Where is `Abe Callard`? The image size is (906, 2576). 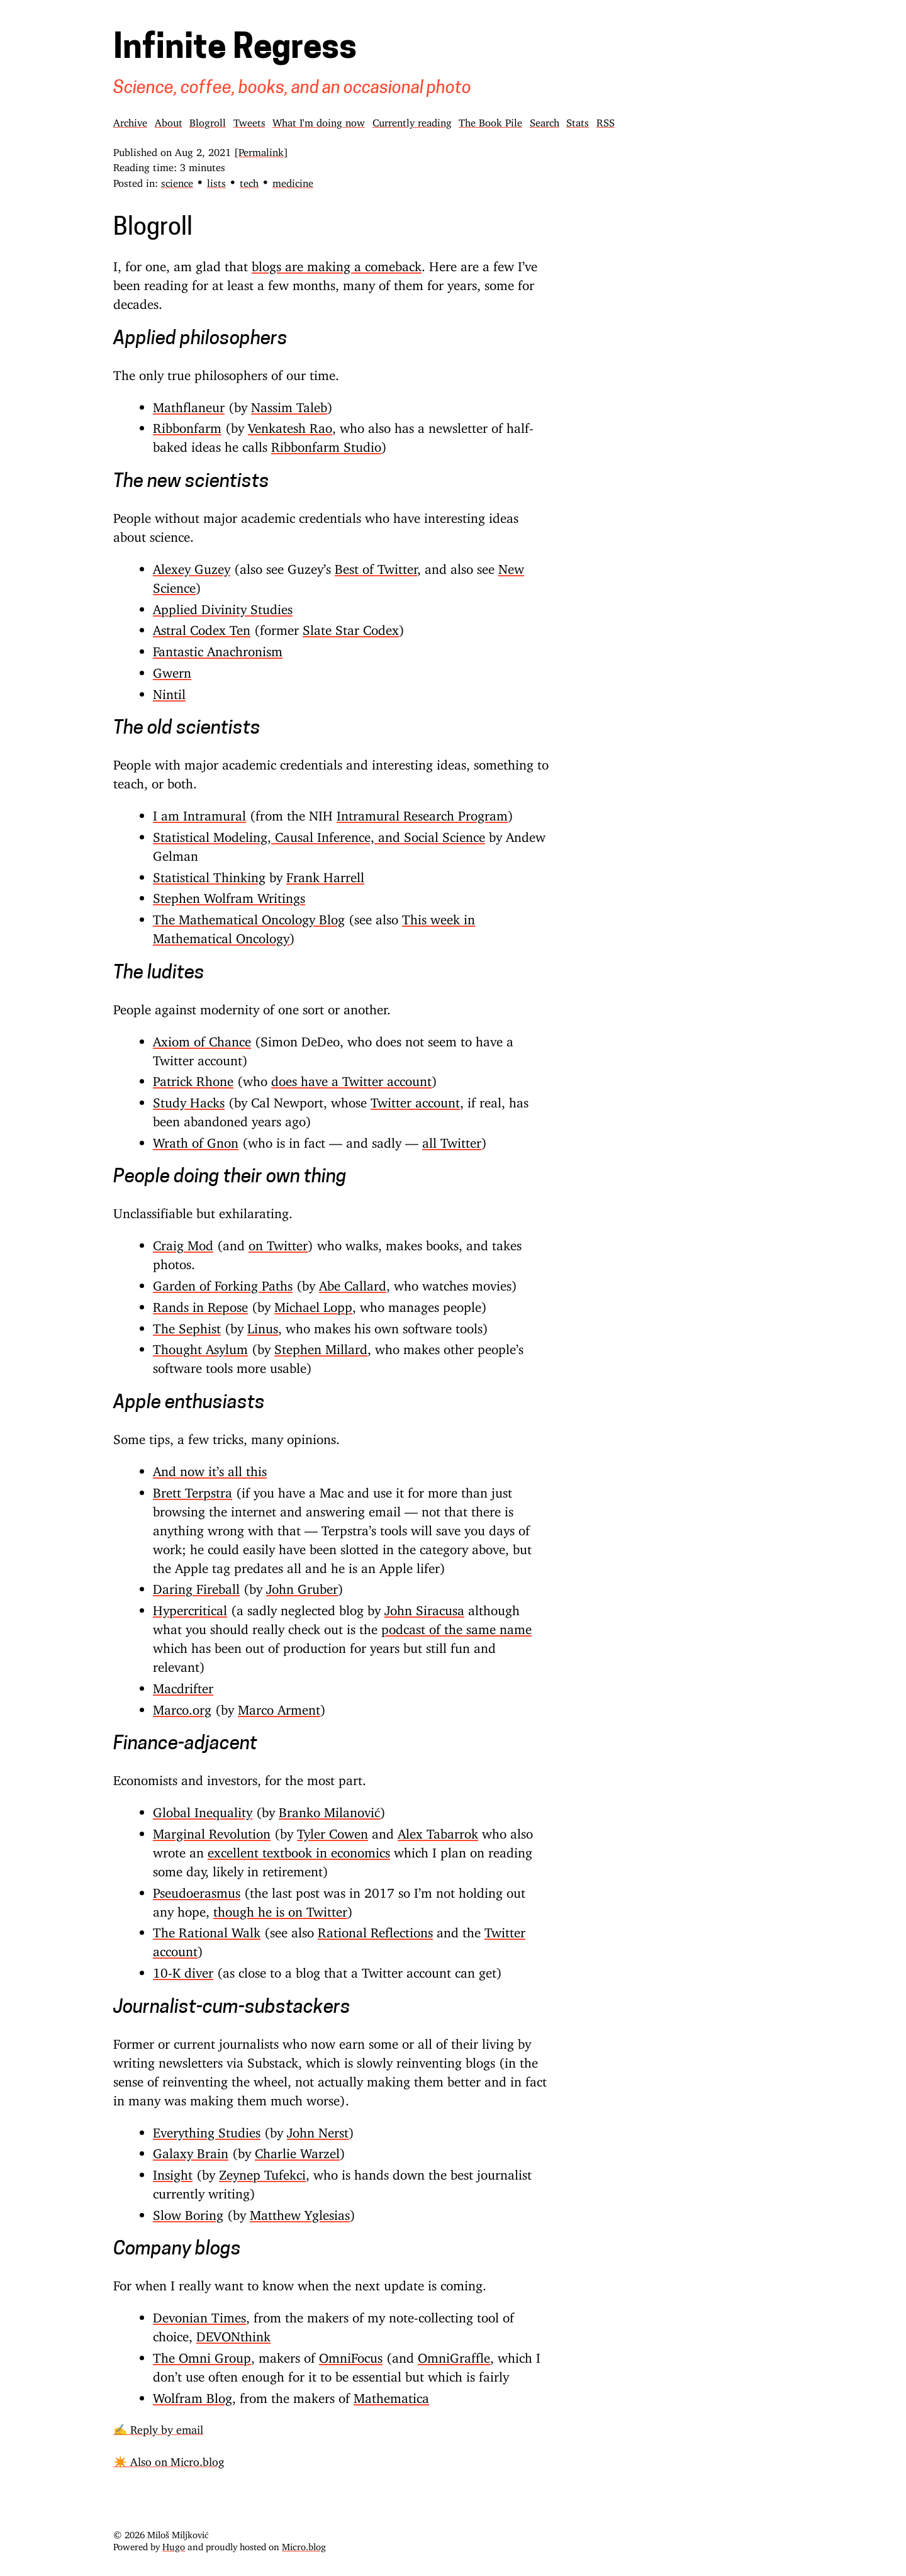
Abe Callard is located at coordinates (352, 1282).